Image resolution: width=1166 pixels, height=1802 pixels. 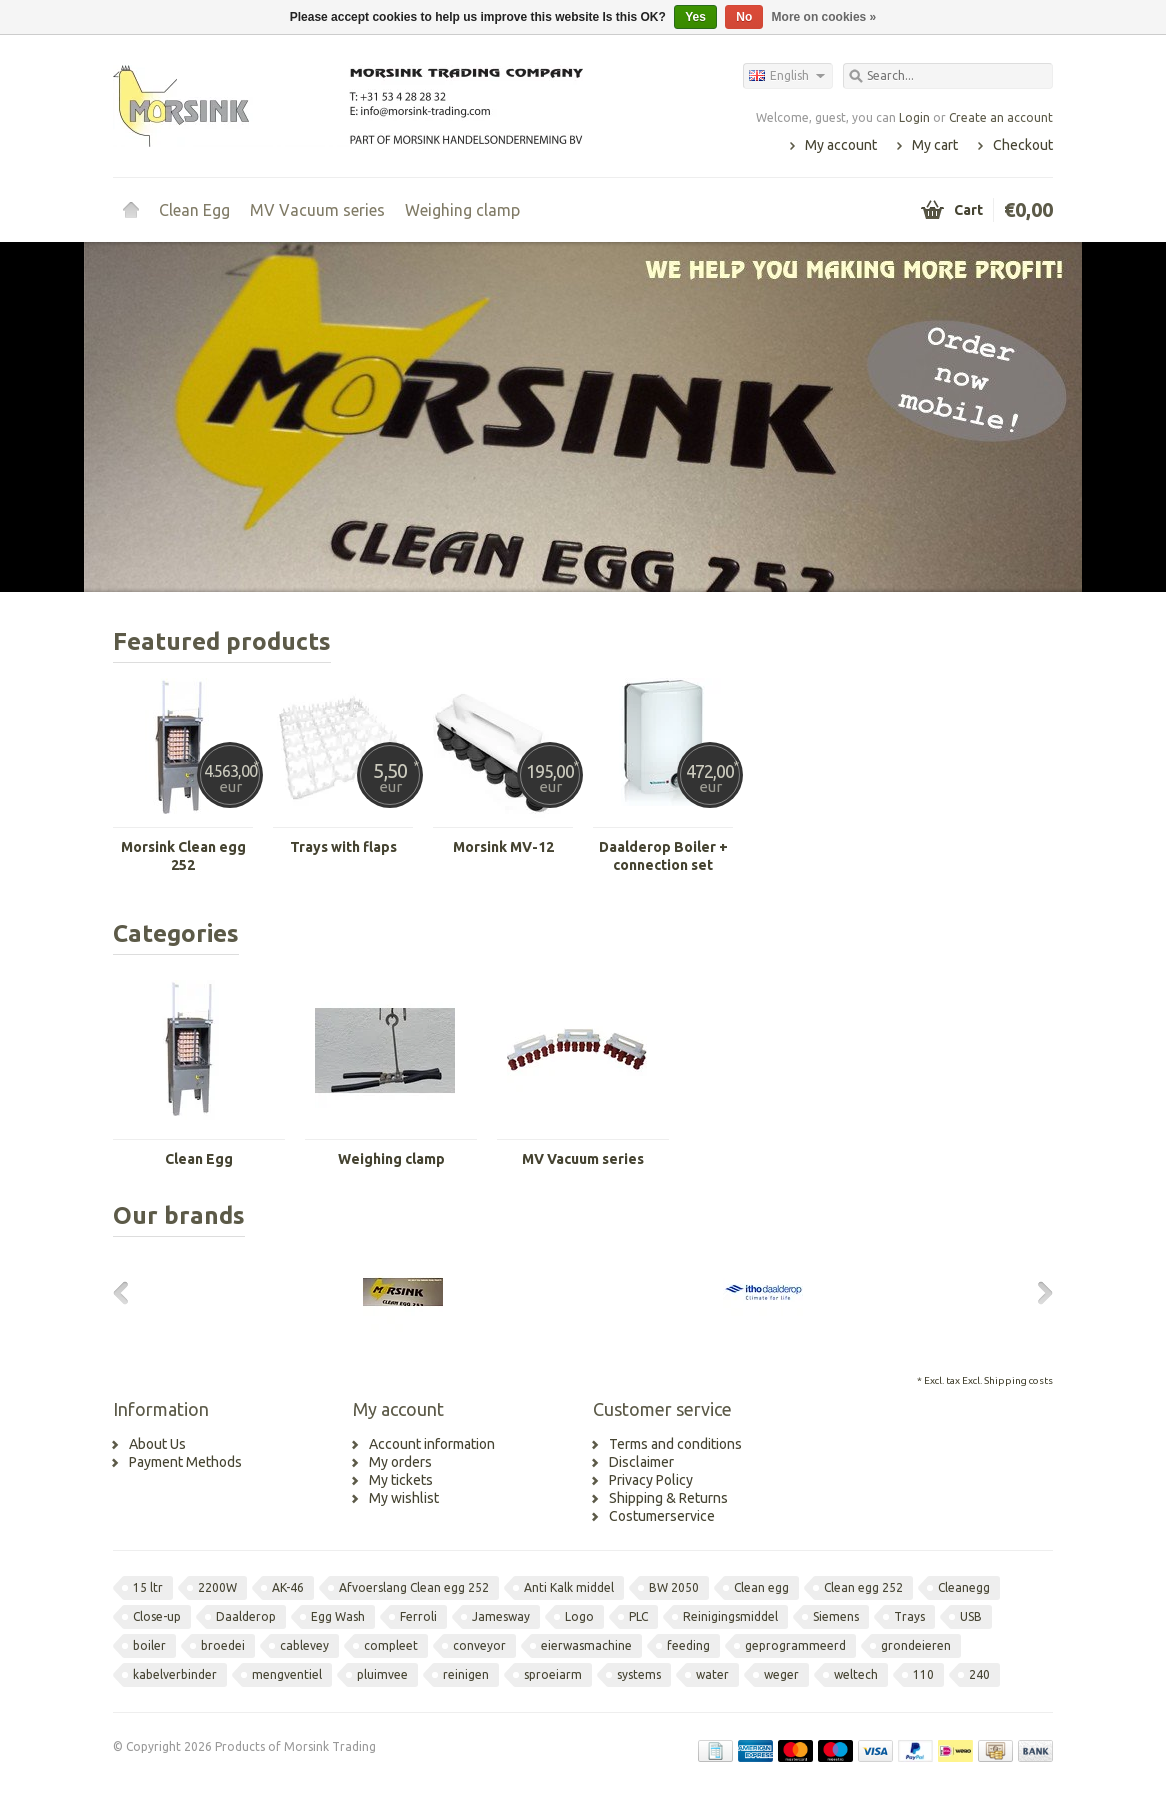 What do you see at coordinates (1018, 1380) in the screenshot?
I see `Shipping costs` at bounding box center [1018, 1380].